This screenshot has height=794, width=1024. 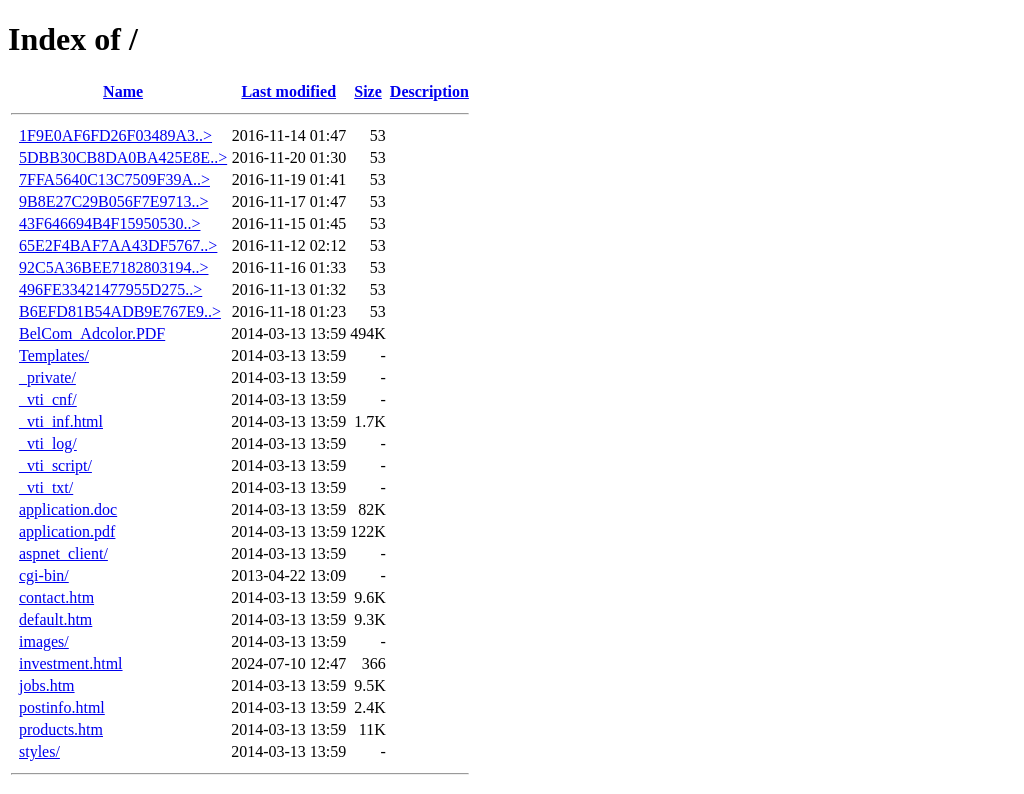 What do you see at coordinates (47, 377) in the screenshot?
I see `_private/` at bounding box center [47, 377].